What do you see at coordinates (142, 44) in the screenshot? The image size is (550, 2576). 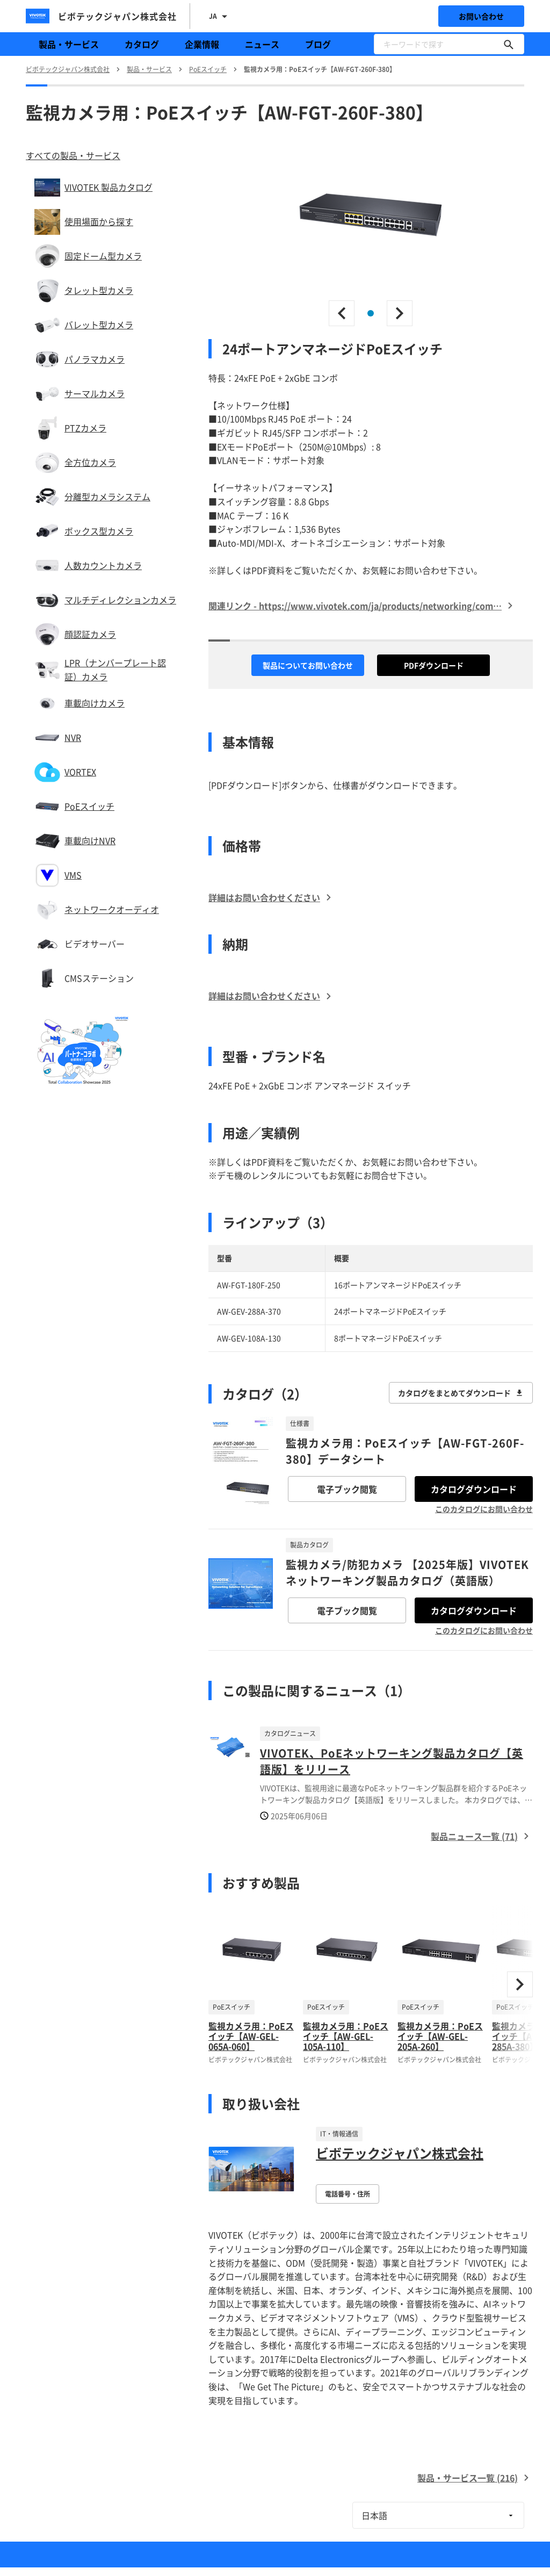 I see `カタログ` at bounding box center [142, 44].